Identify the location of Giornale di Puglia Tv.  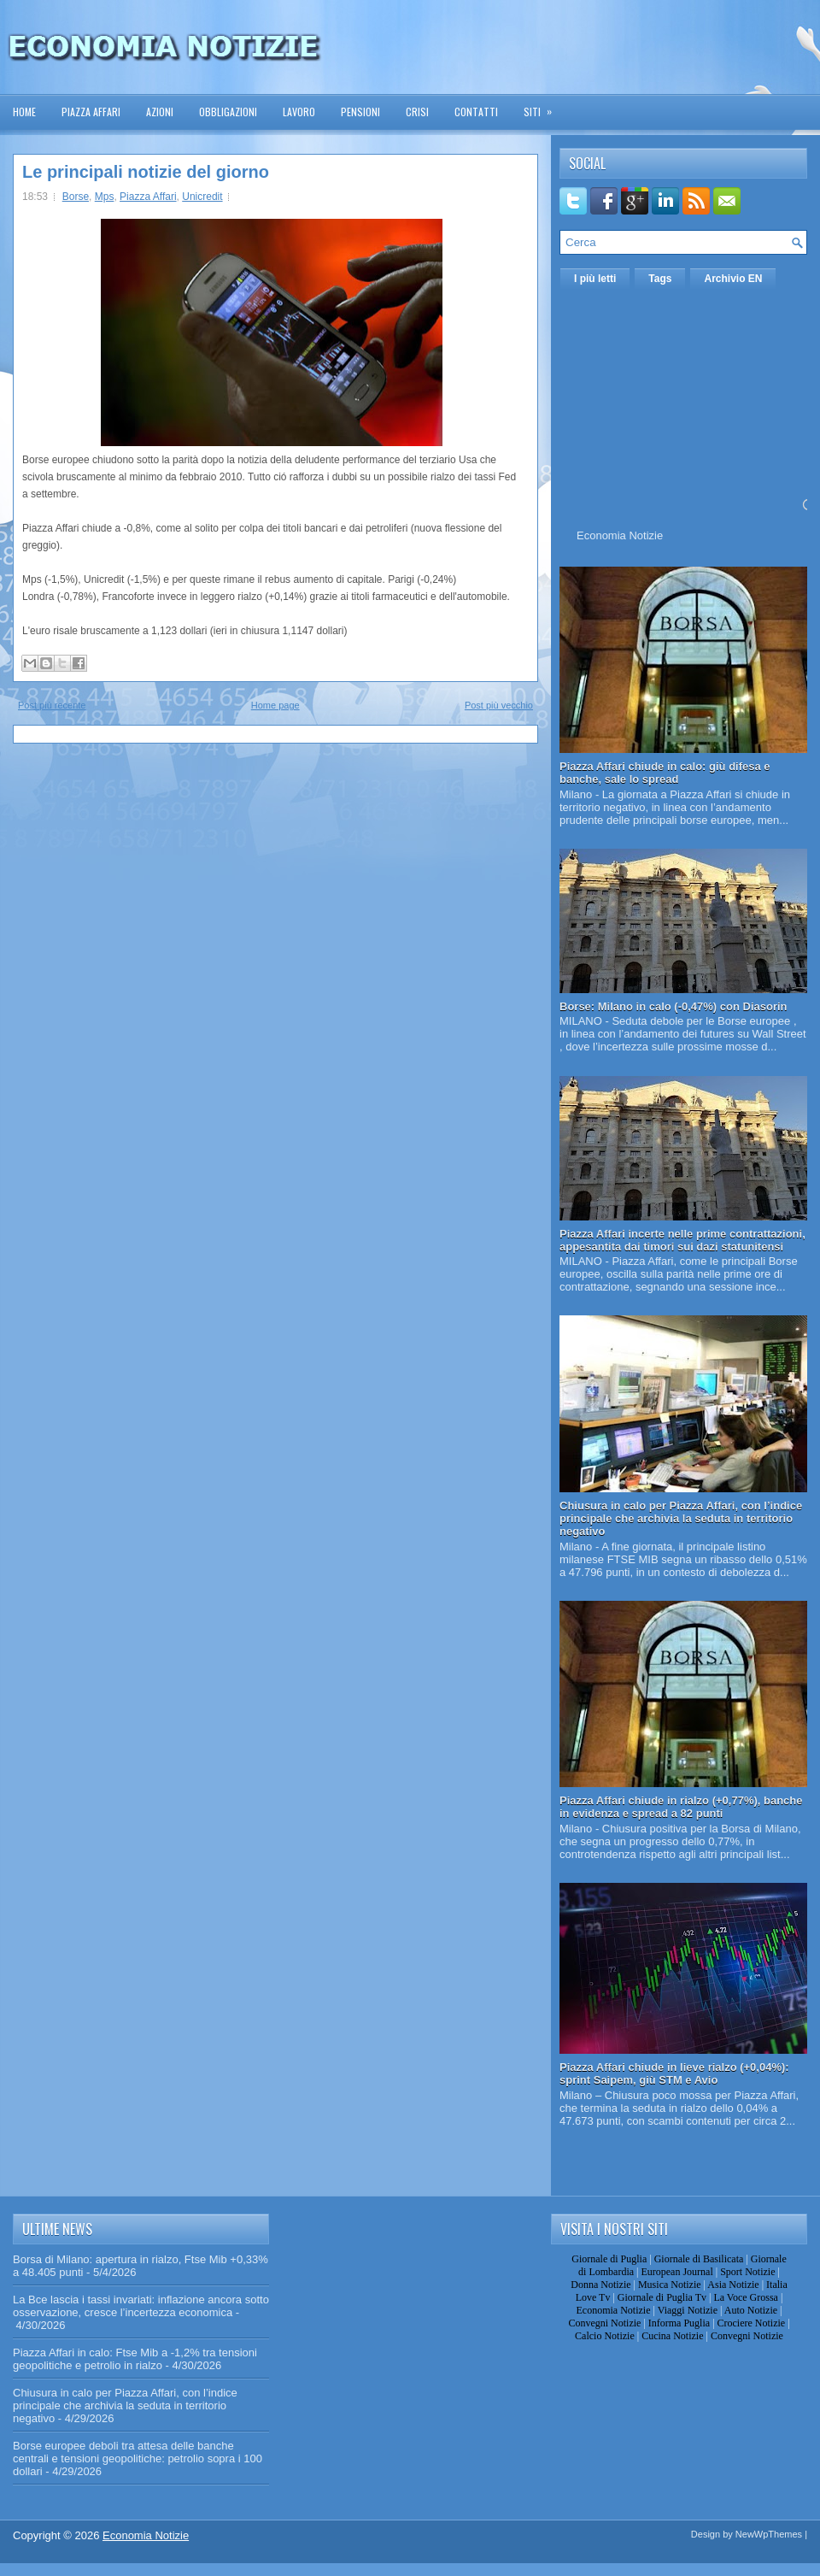
(662, 2297).